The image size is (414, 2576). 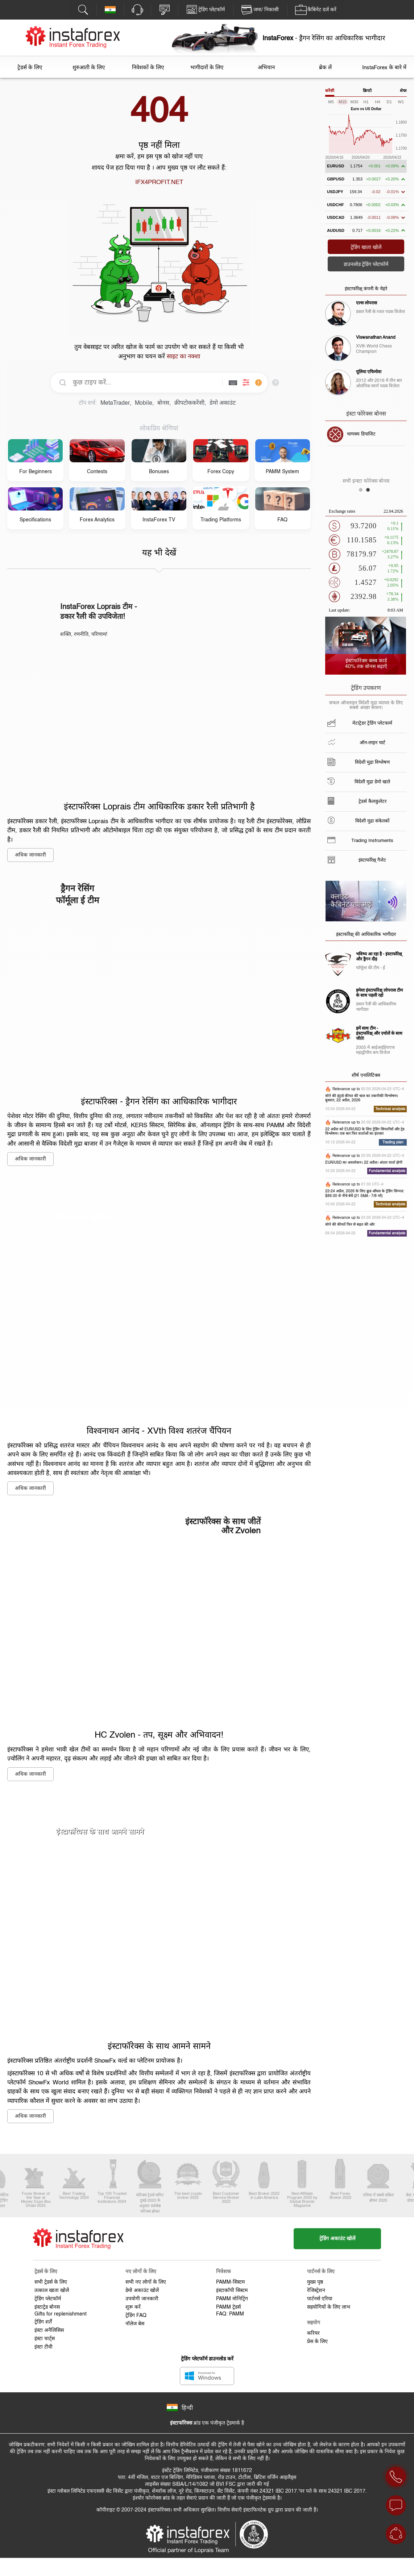 What do you see at coordinates (207, 2359) in the screenshot?
I see `ट्रेडिंग प्लेटफॉर्म डाउनलोड करें` at bounding box center [207, 2359].